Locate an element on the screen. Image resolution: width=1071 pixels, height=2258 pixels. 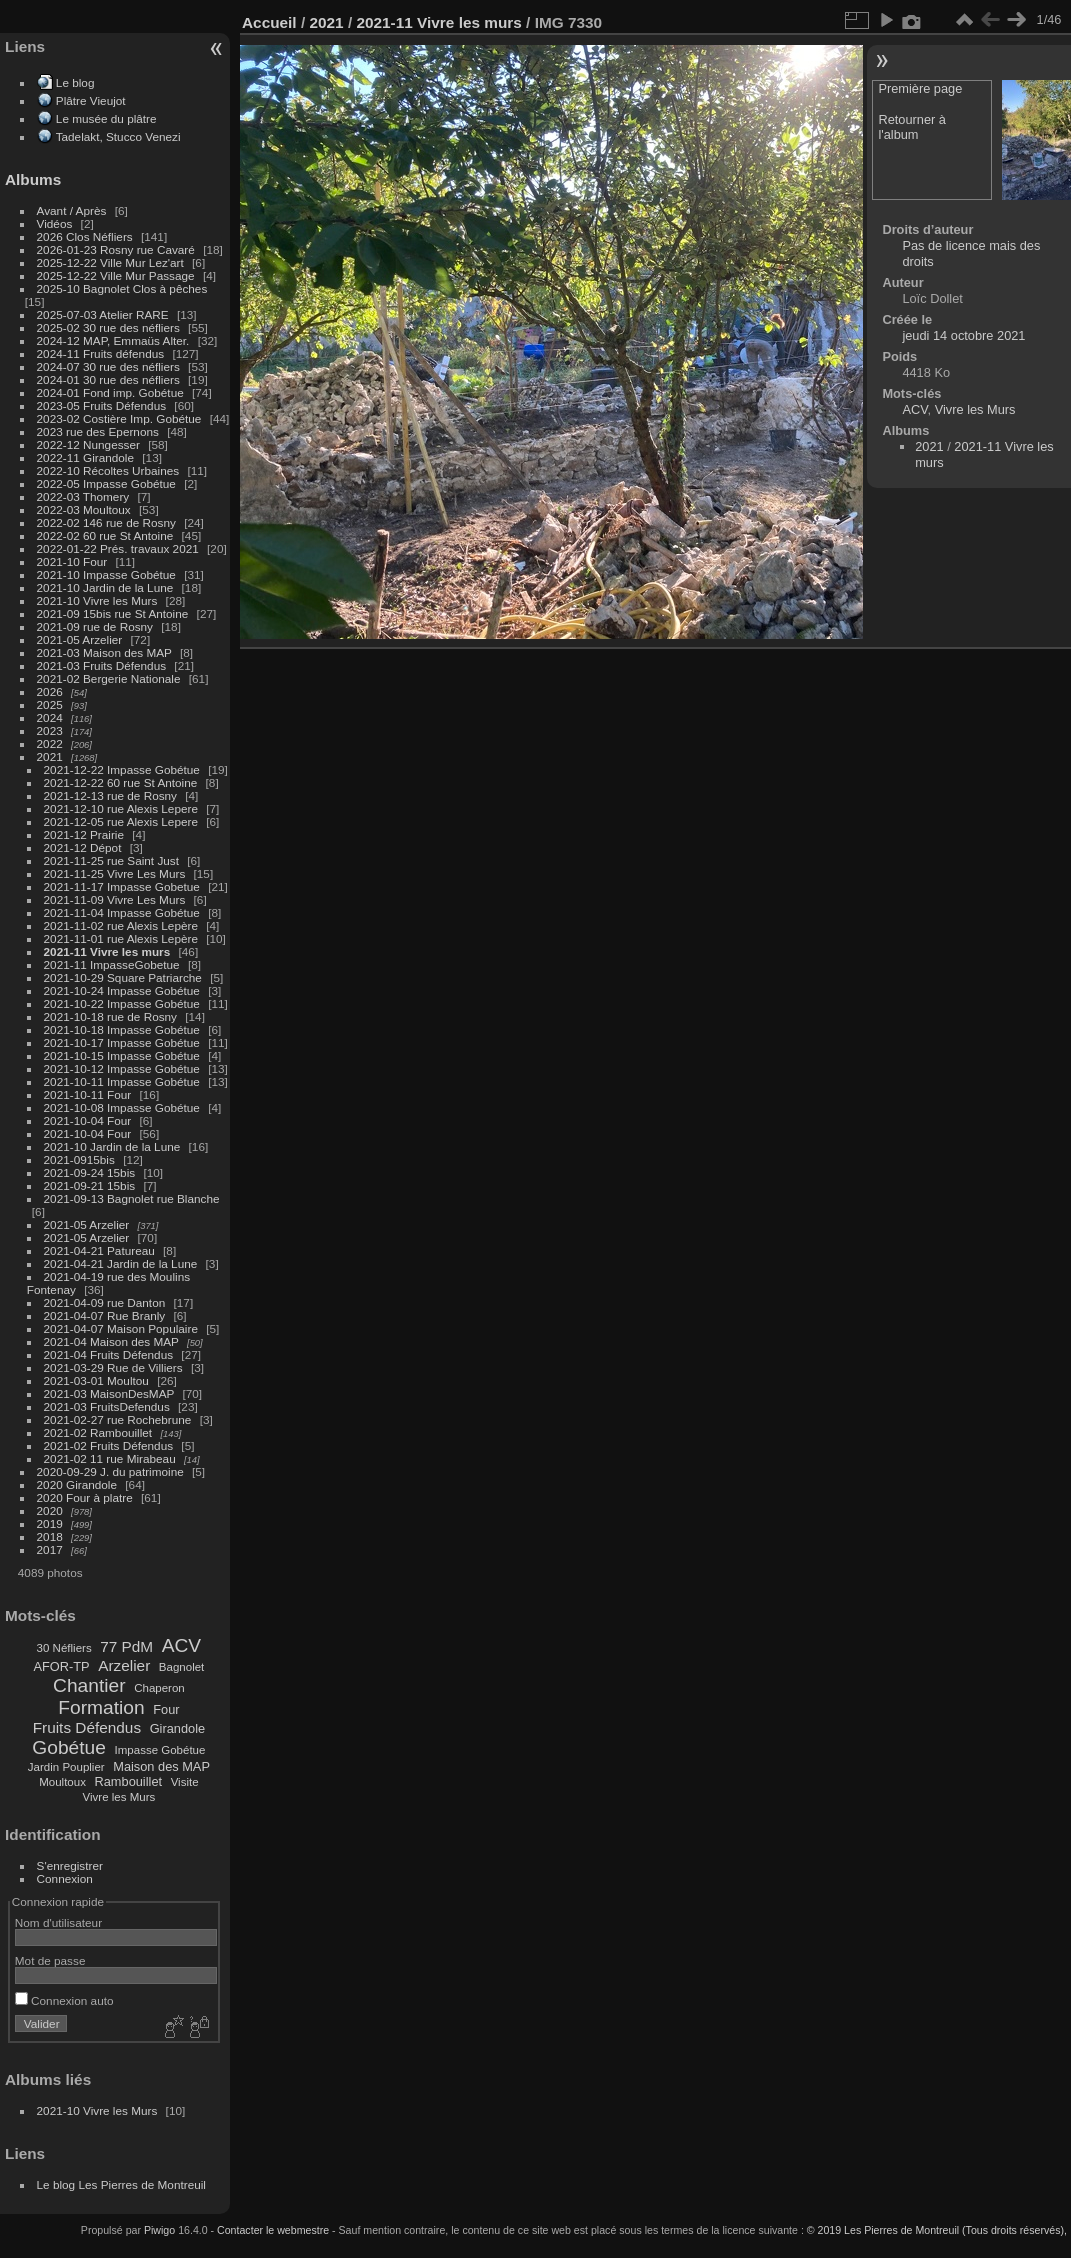
2023 rue des Epernons is located at coordinates (98, 431).